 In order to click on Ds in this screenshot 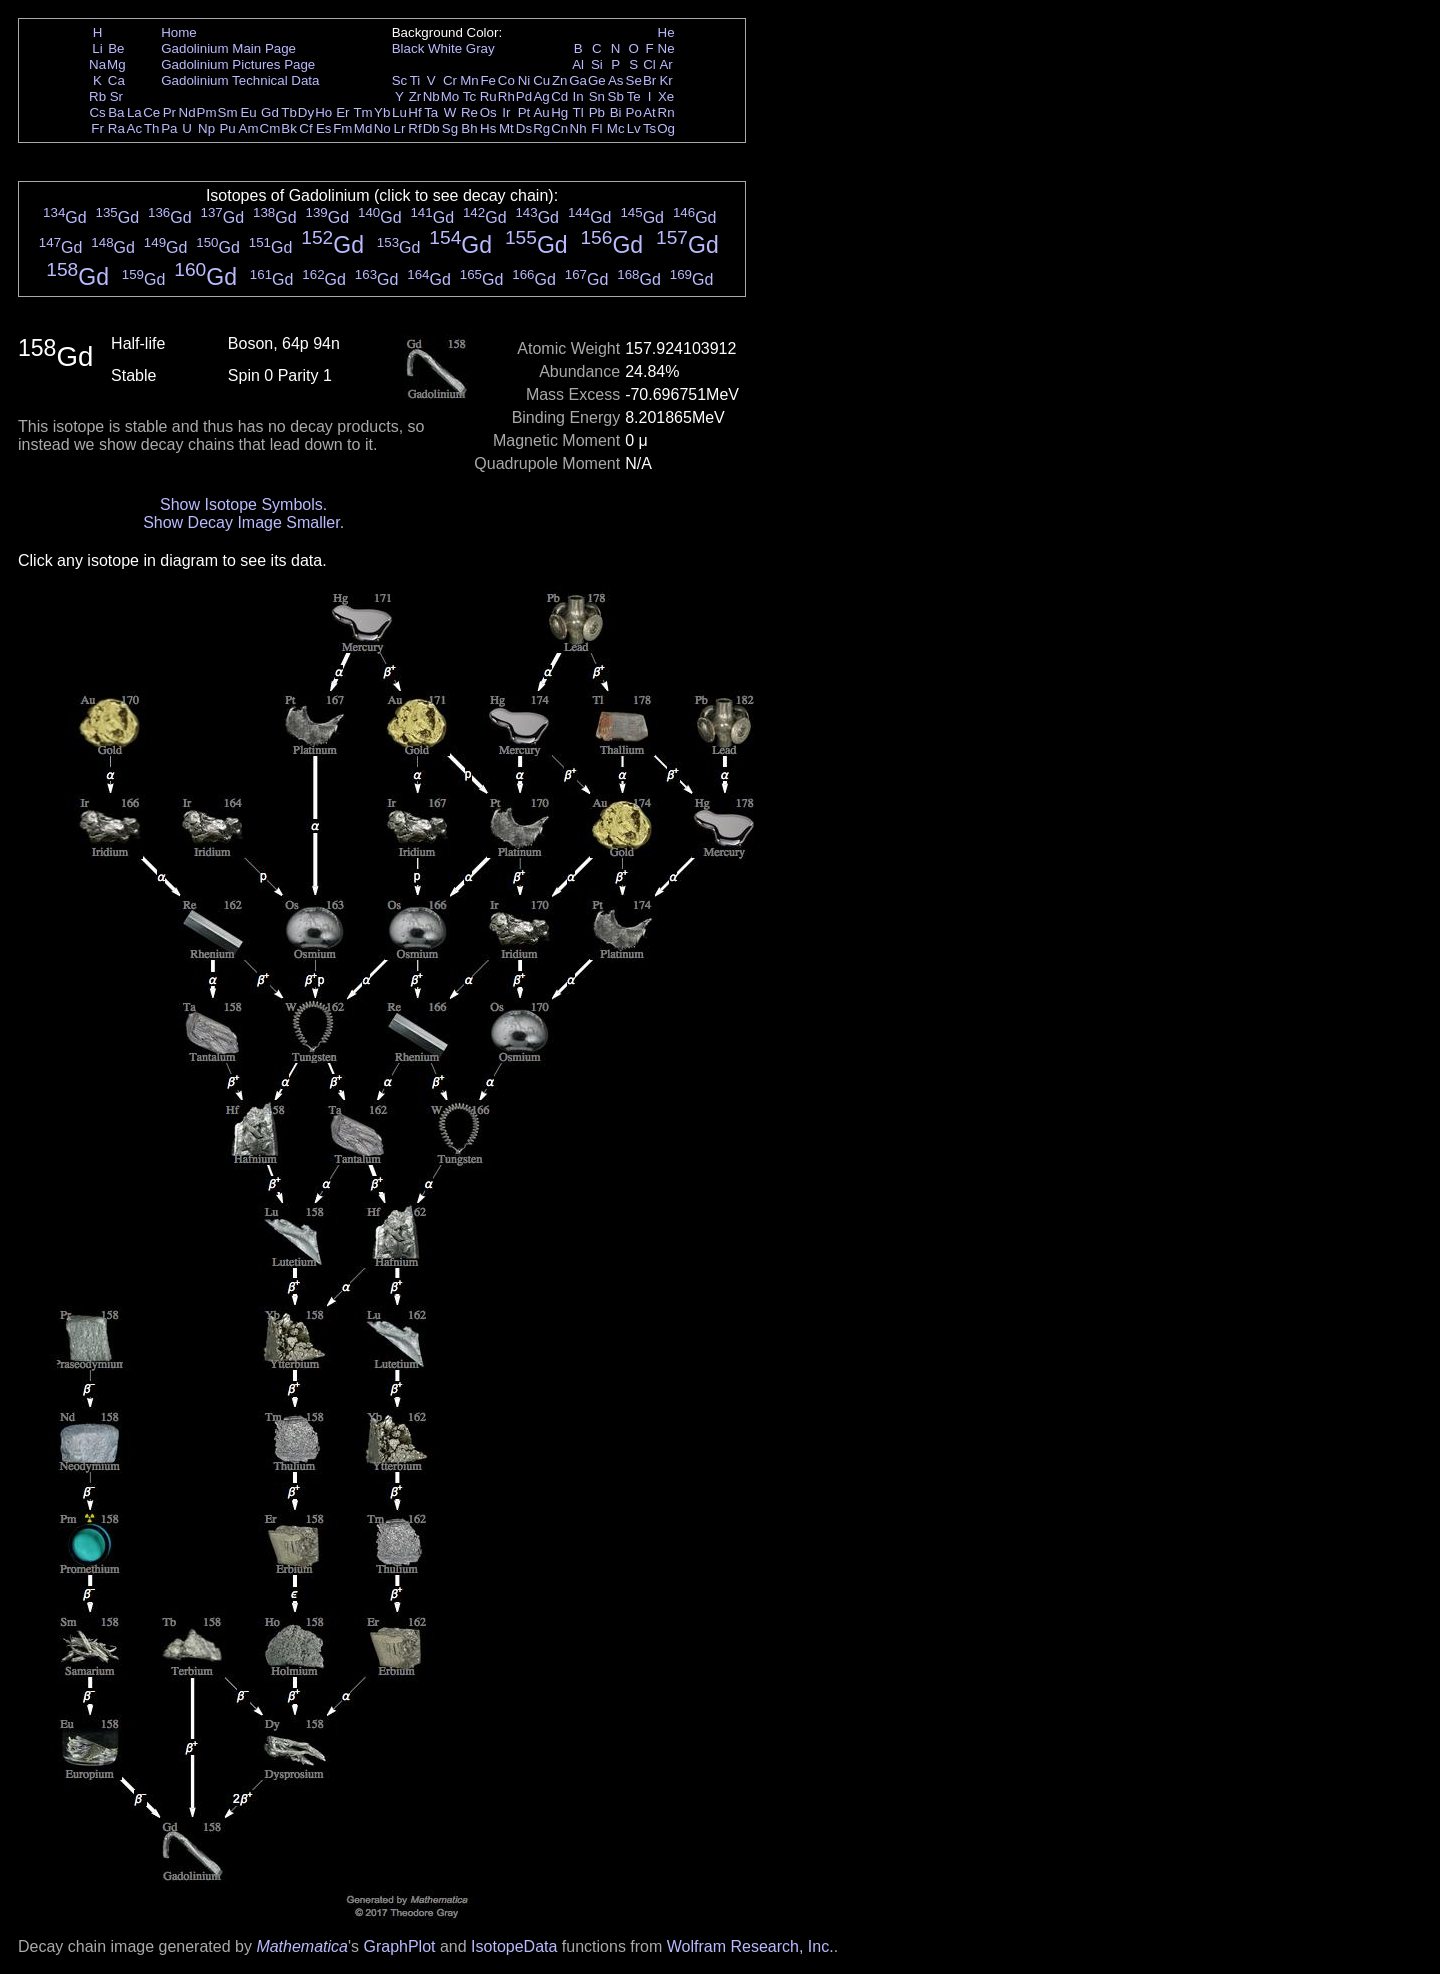, I will do `click(524, 128)`.